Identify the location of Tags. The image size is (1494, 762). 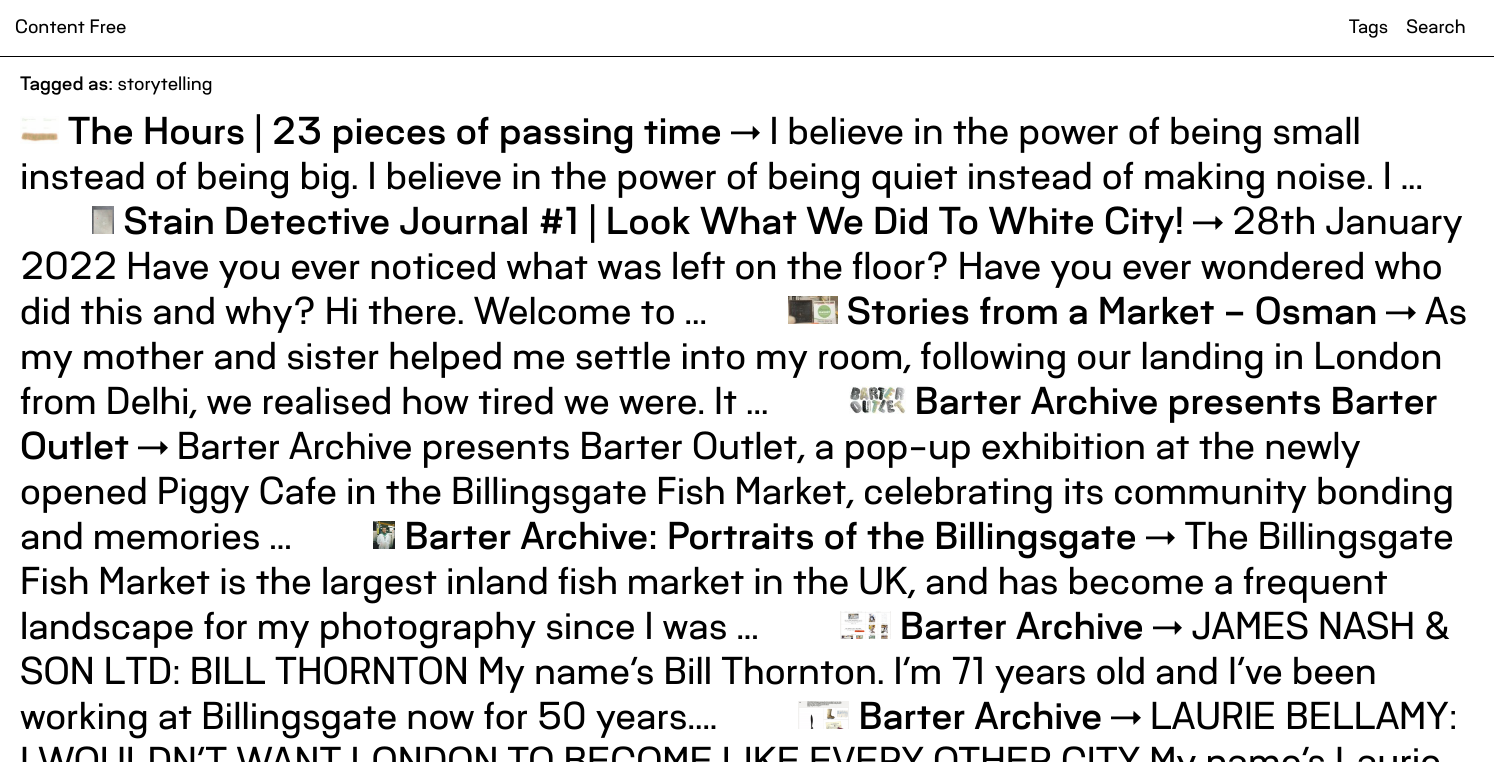
(1368, 27).